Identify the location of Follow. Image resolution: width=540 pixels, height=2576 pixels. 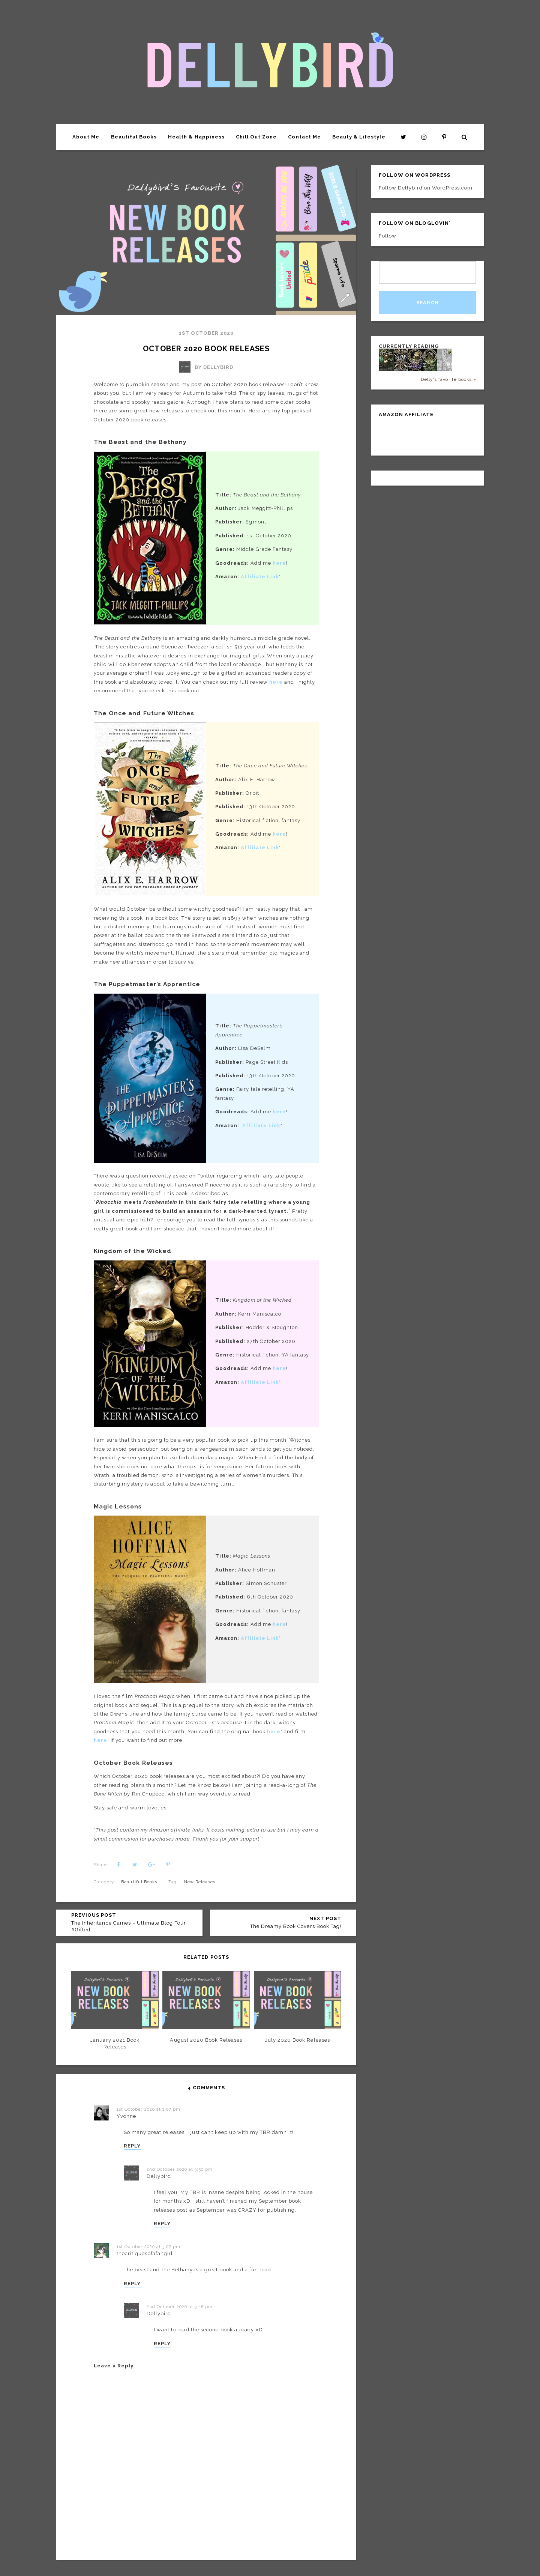
(387, 236).